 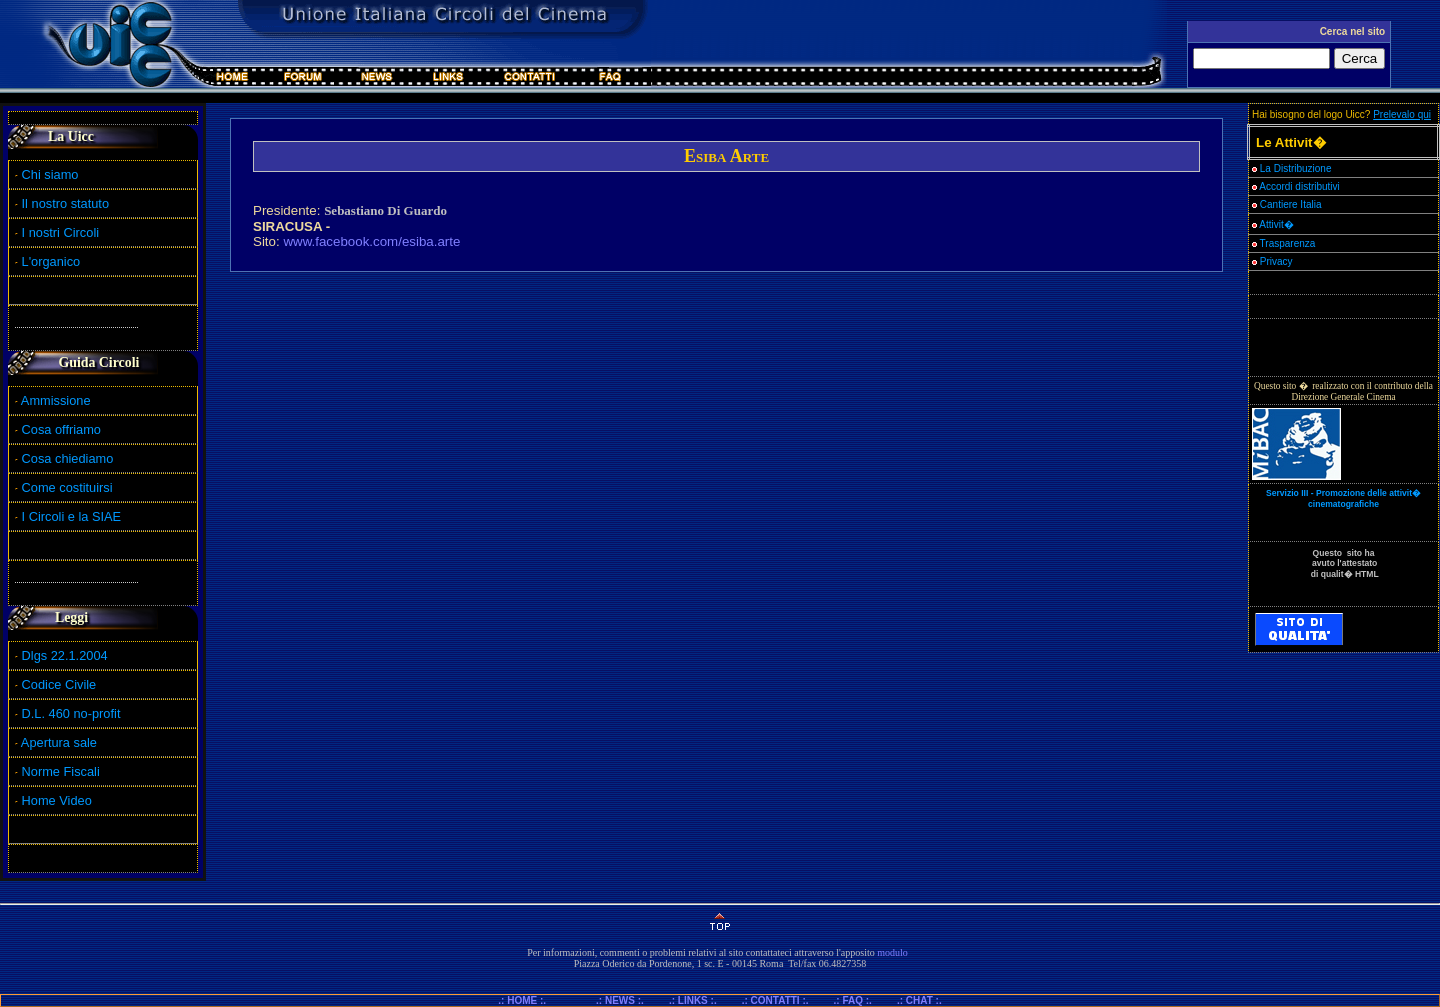 What do you see at coordinates (57, 771) in the screenshot?
I see `Norme Fiscali` at bounding box center [57, 771].